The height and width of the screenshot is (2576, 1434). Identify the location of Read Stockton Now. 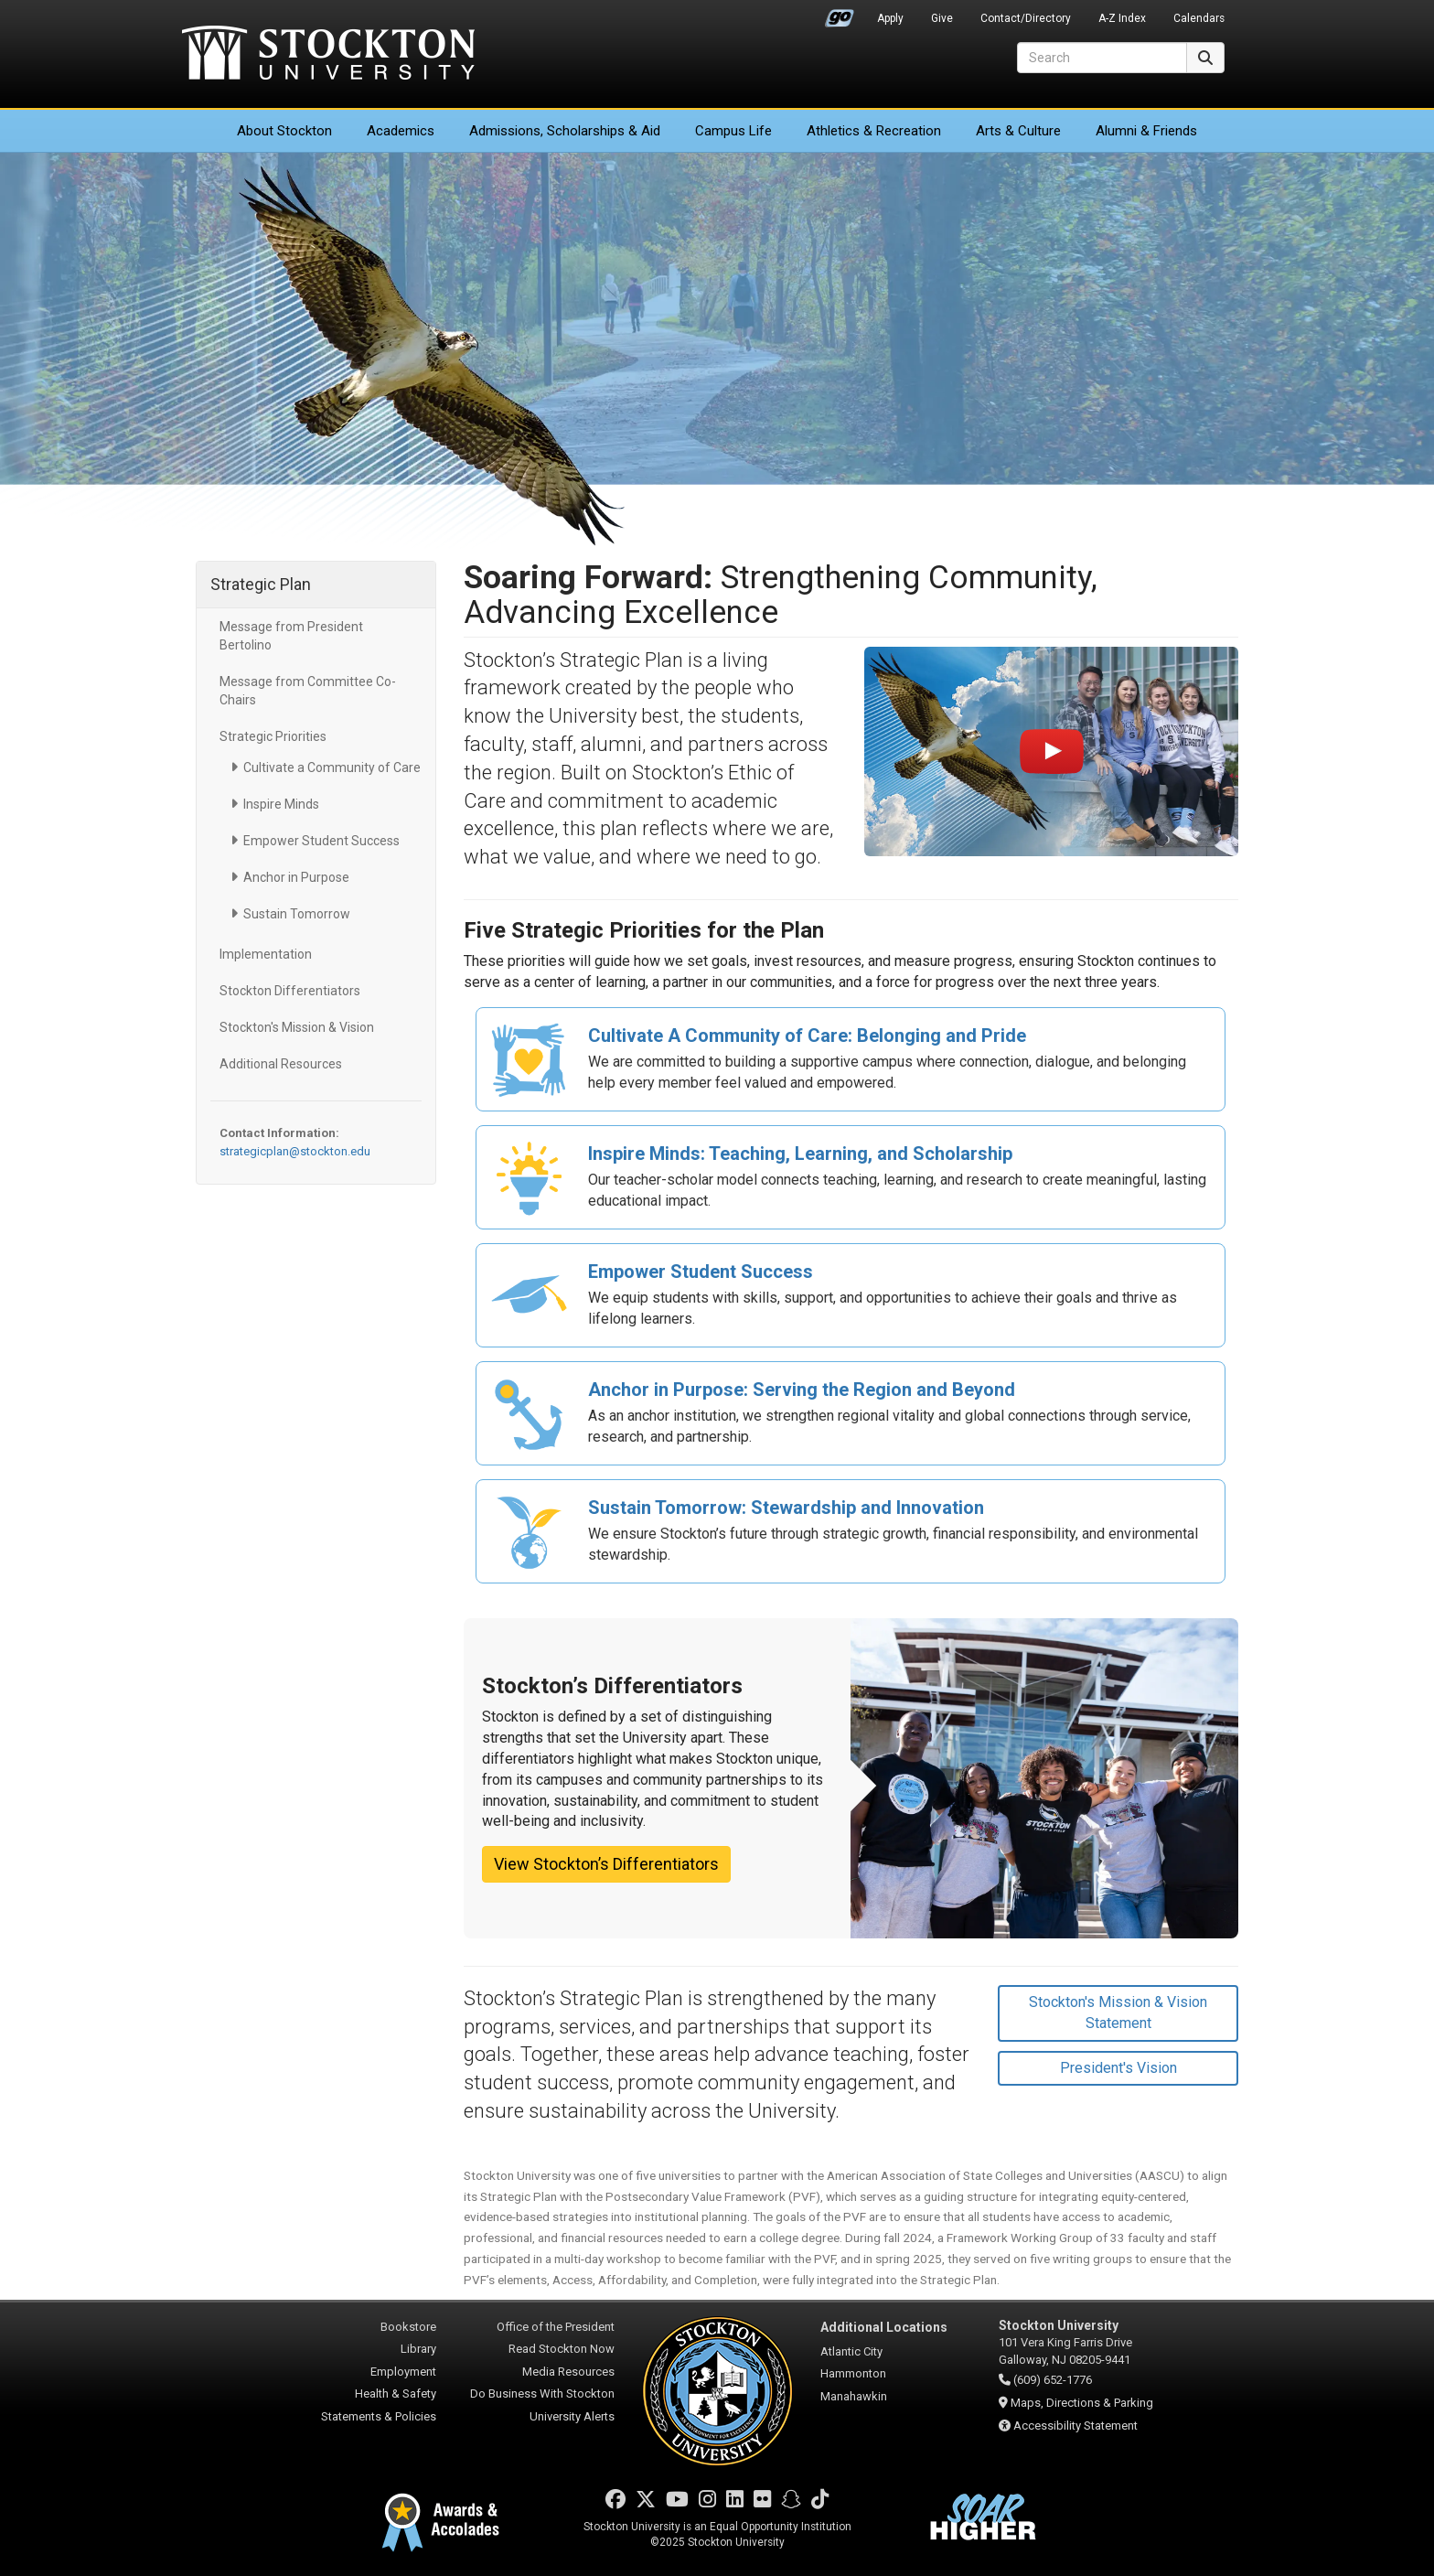
(561, 2349).